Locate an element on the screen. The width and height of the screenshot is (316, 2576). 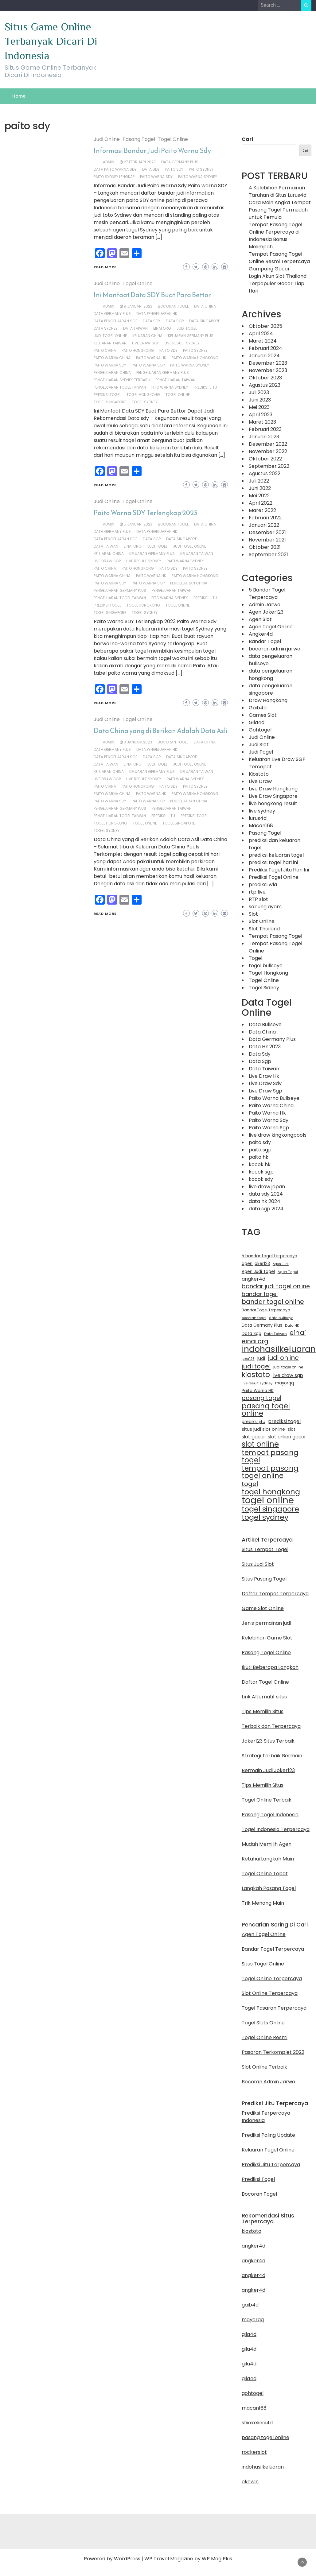
Cara Main Angka Tempat Pasang Togel Termudah untuk Pemula is located at coordinates (280, 210).